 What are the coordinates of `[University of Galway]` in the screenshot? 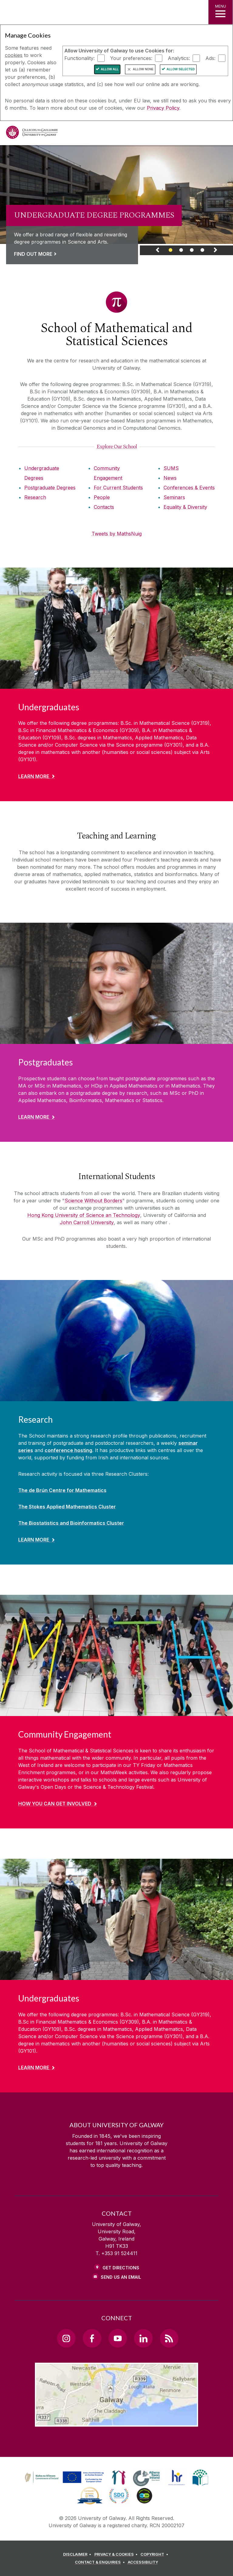 It's located at (32, 134).